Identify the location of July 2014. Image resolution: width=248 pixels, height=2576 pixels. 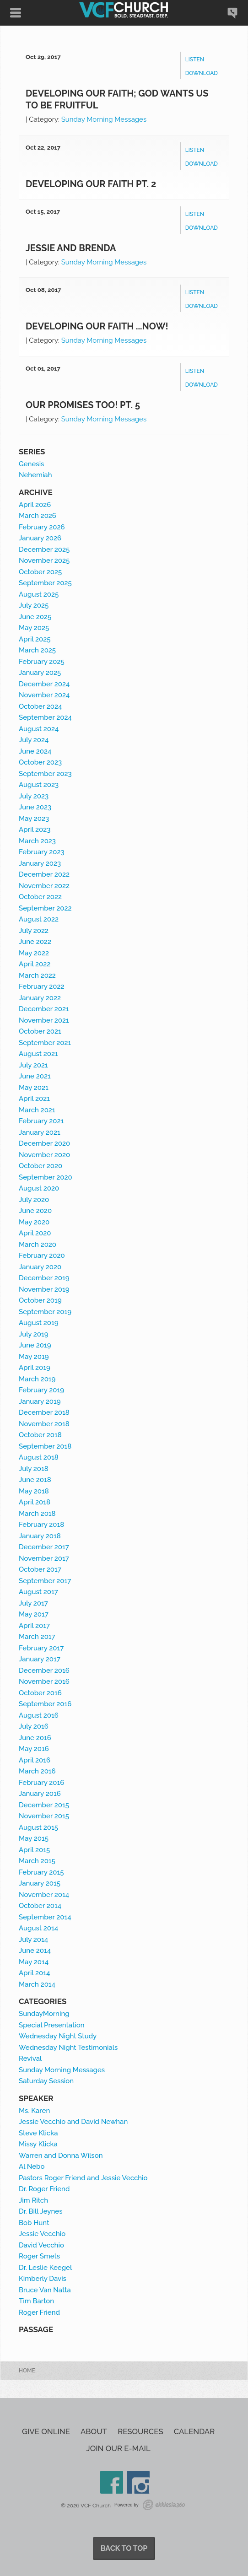
(33, 1939).